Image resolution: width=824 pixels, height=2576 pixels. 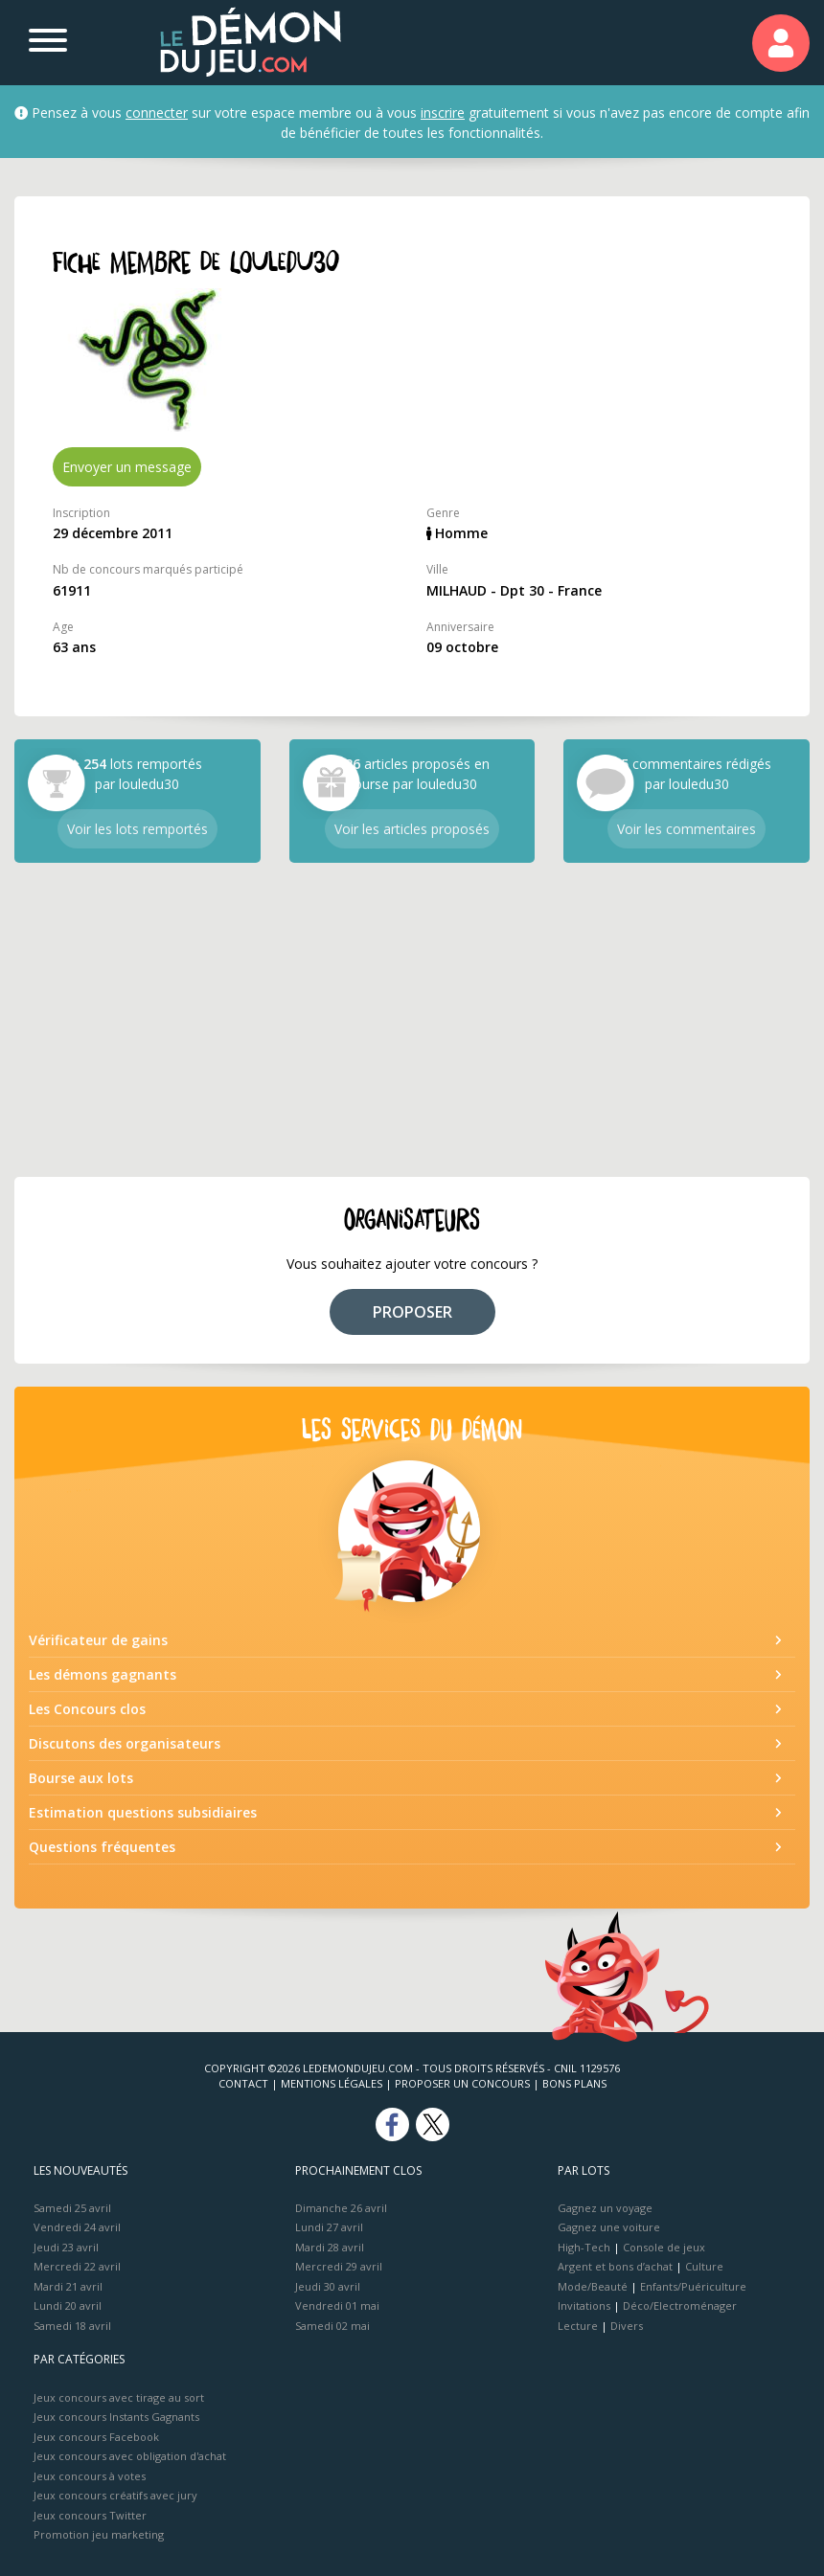 I want to click on High-Tech, so click(x=584, y=2247).